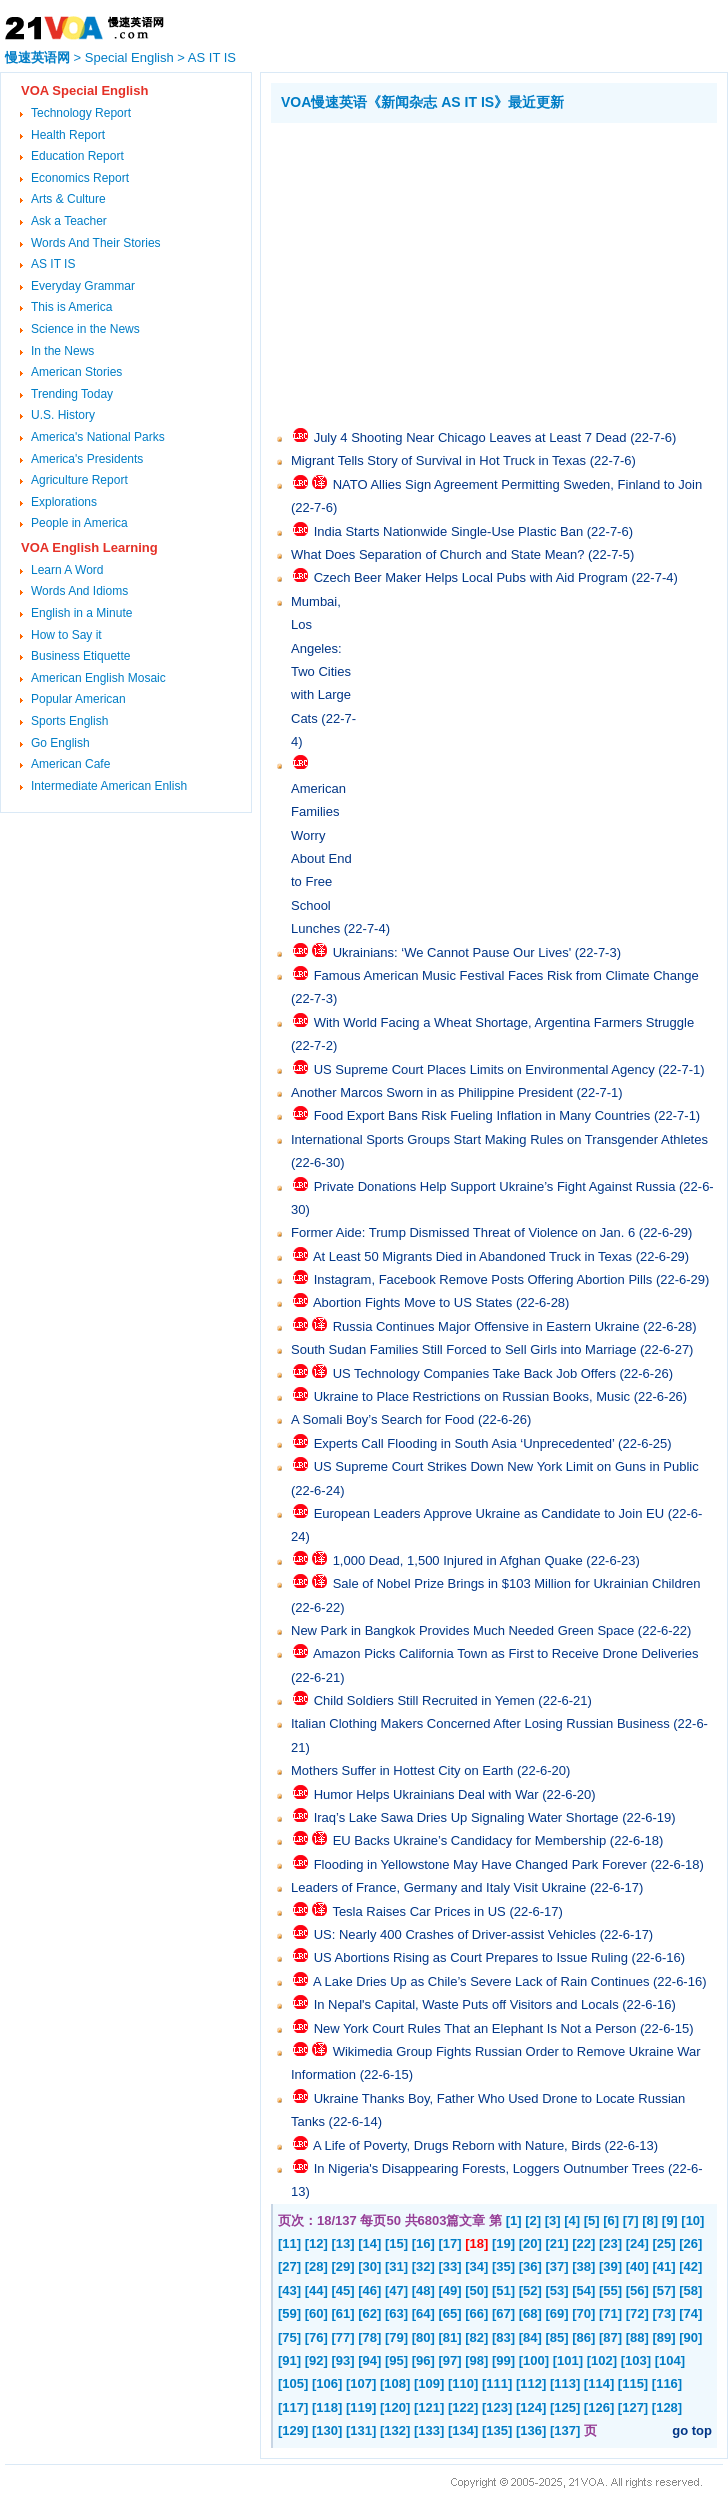  Describe the element at coordinates (72, 394) in the screenshot. I see `Trending Today` at that location.